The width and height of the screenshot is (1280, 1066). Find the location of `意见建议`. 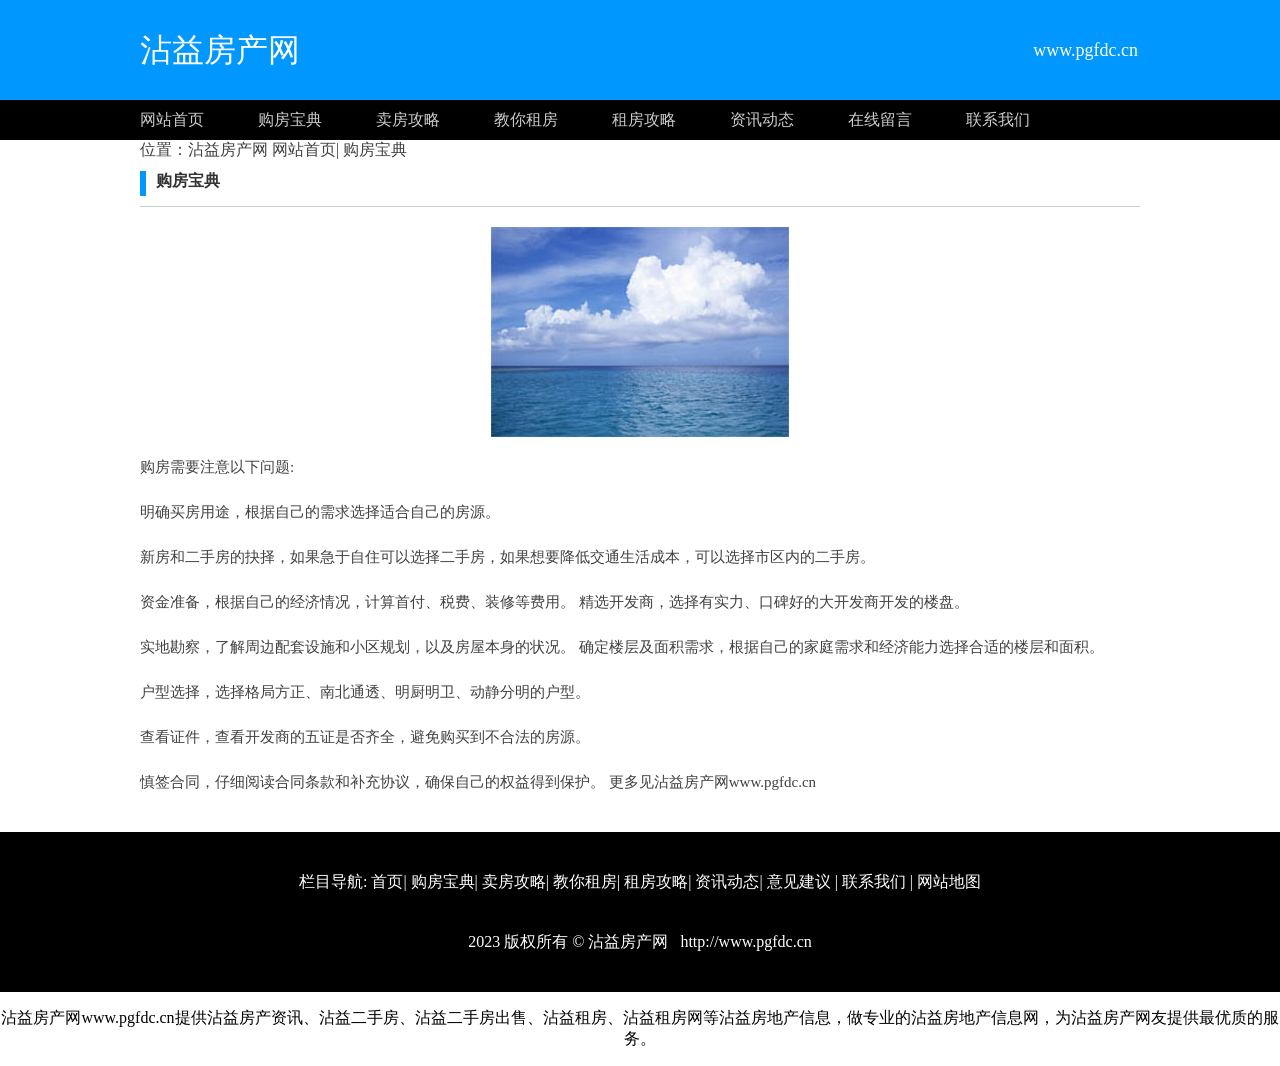

意见建议 is located at coordinates (799, 881).